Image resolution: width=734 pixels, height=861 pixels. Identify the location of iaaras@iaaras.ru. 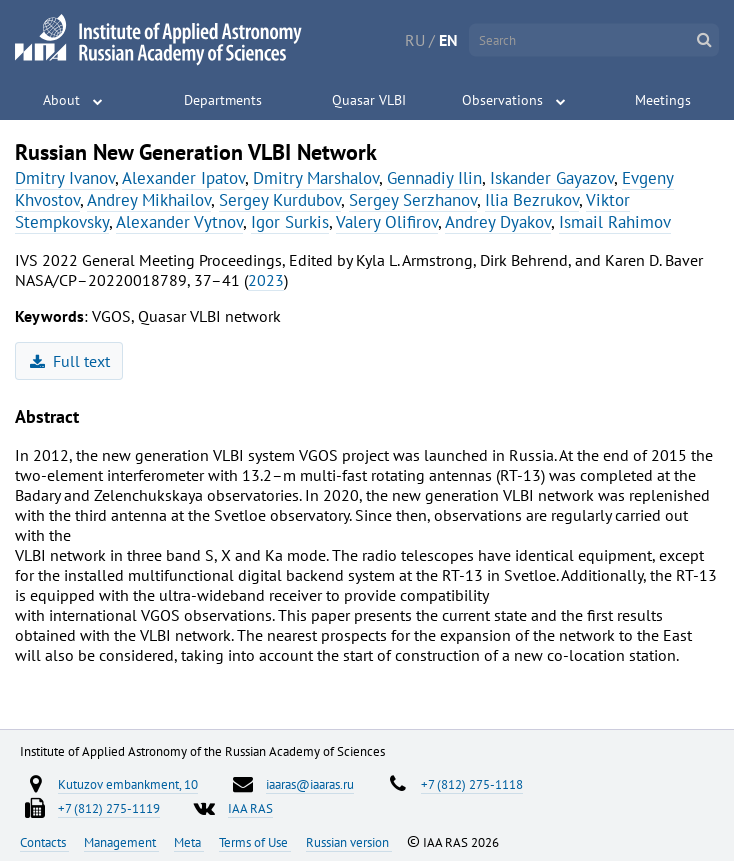
(310, 784).